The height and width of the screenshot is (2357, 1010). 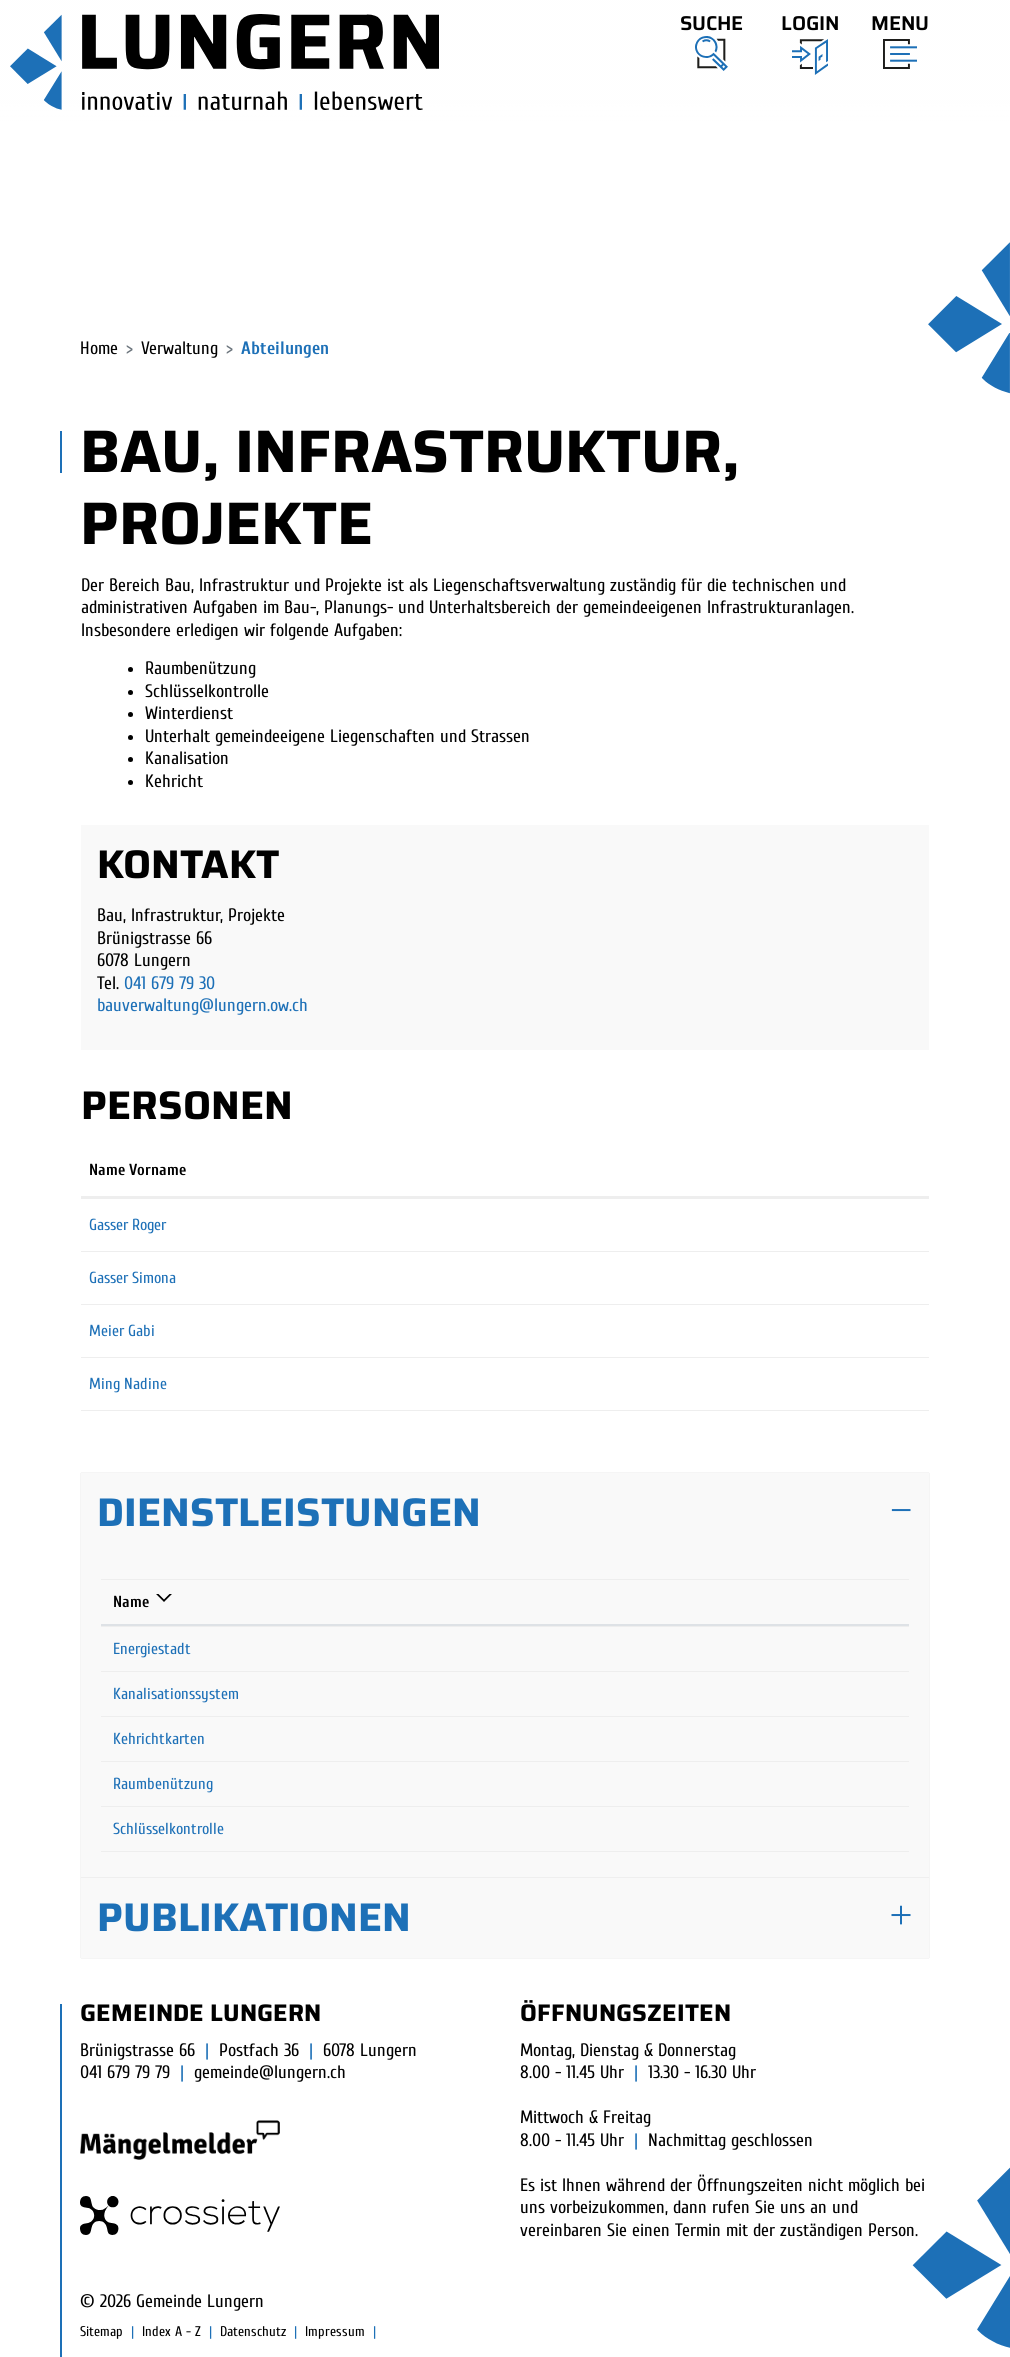 I want to click on 041 679 79 79, so click(x=125, y=2072).